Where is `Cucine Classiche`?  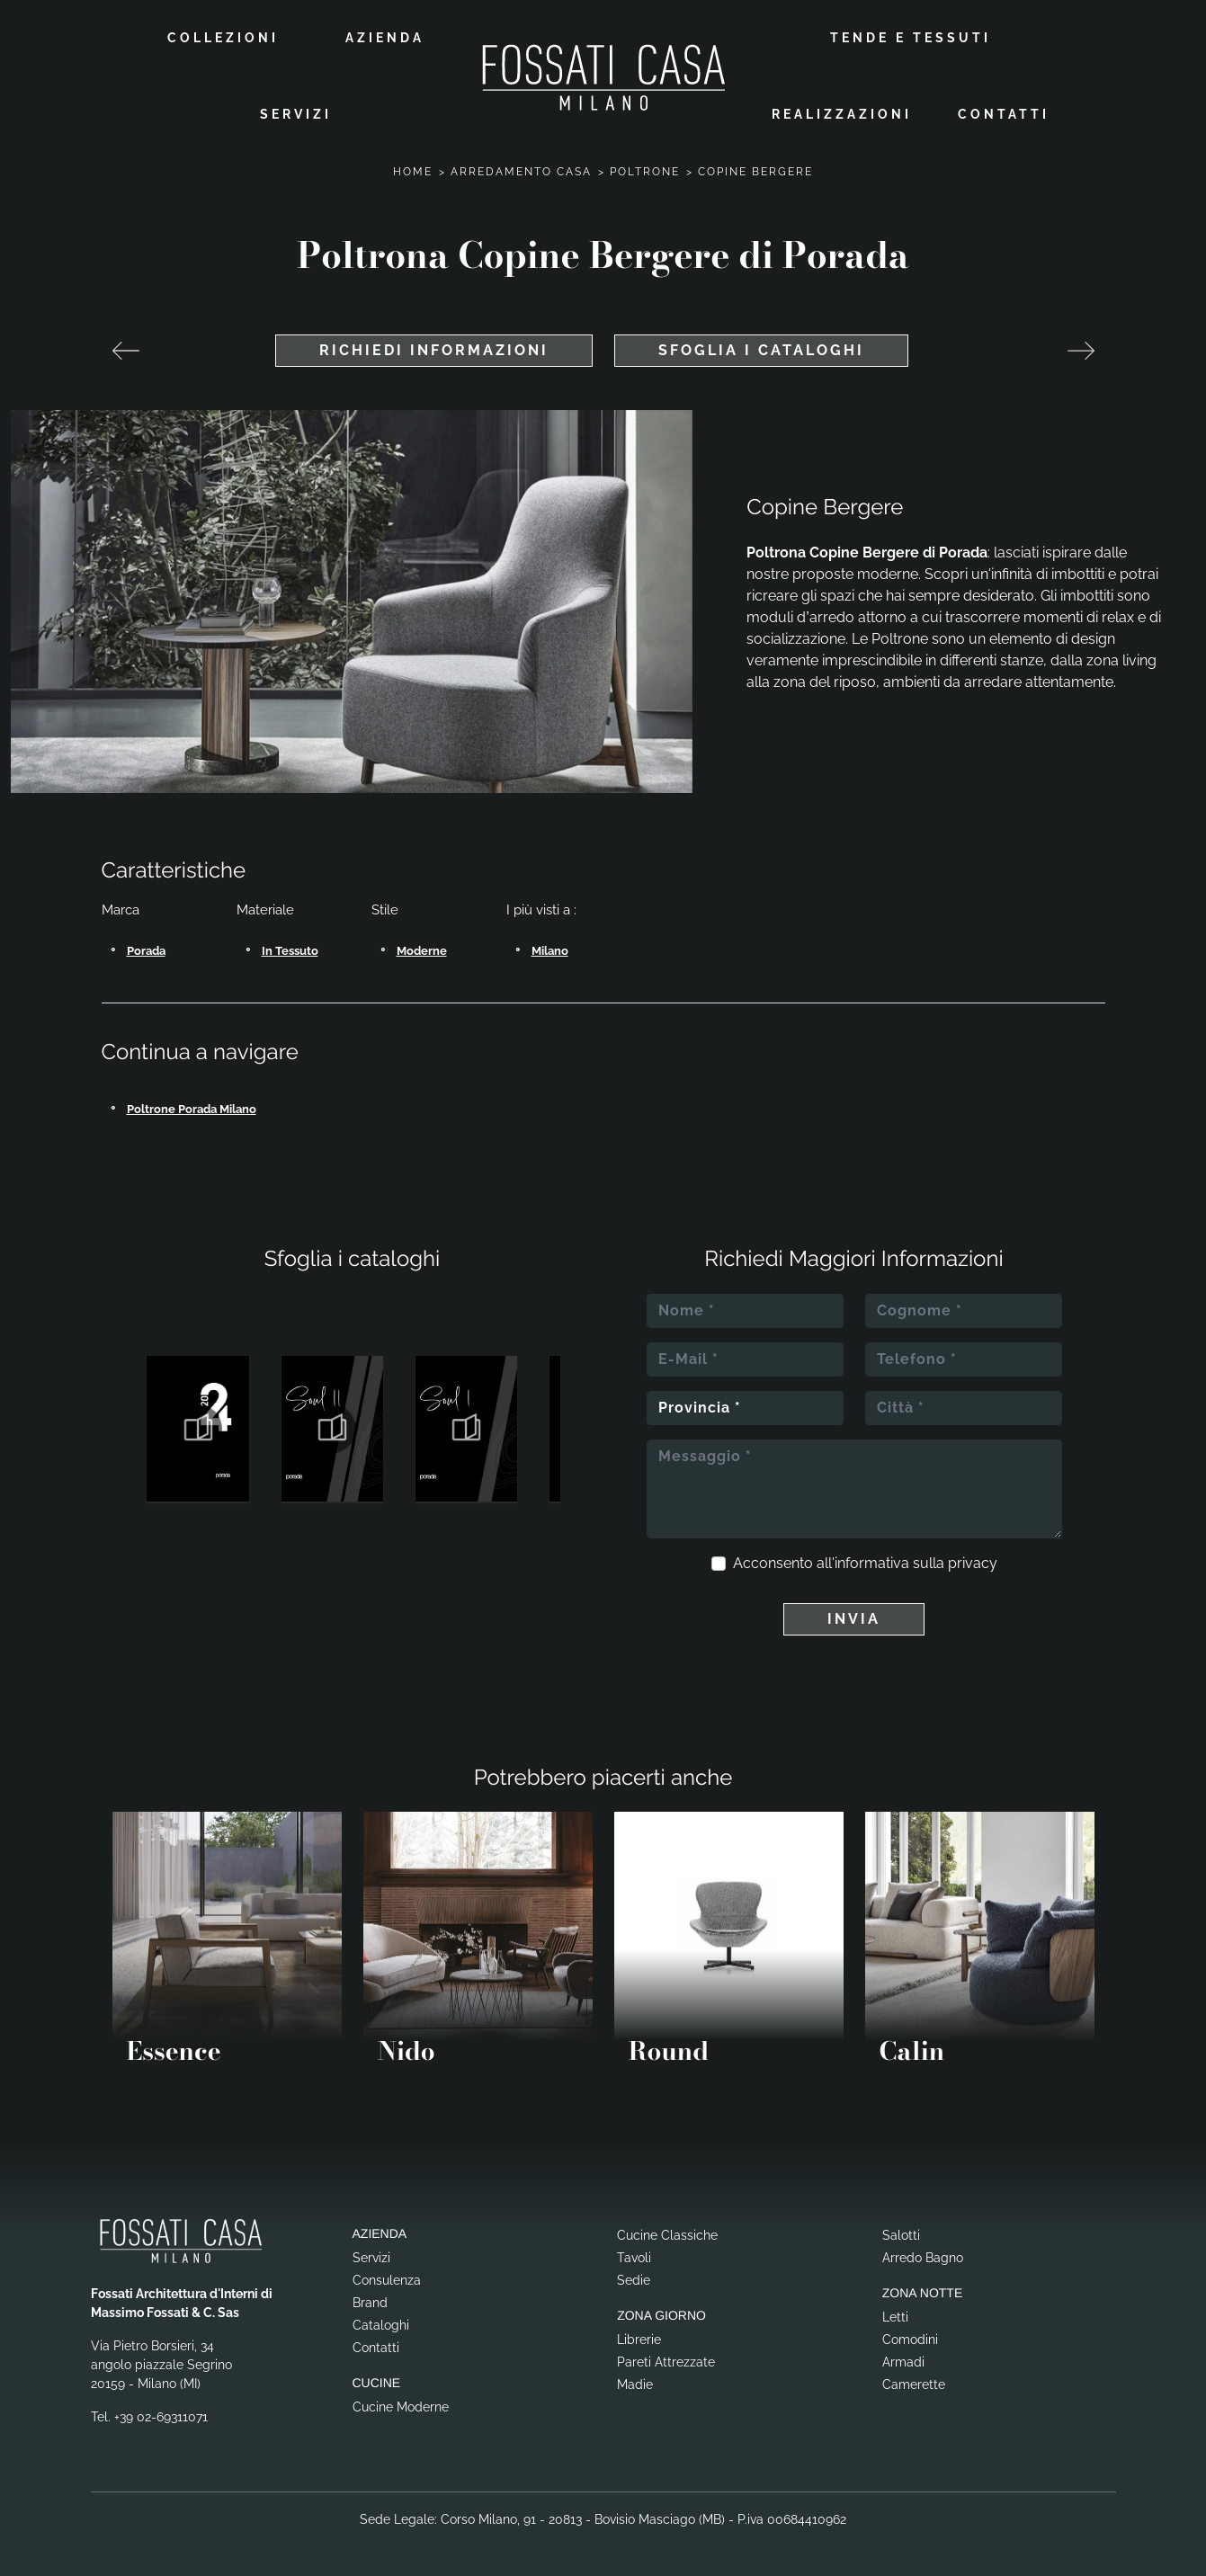 Cucine Classiche is located at coordinates (667, 2235).